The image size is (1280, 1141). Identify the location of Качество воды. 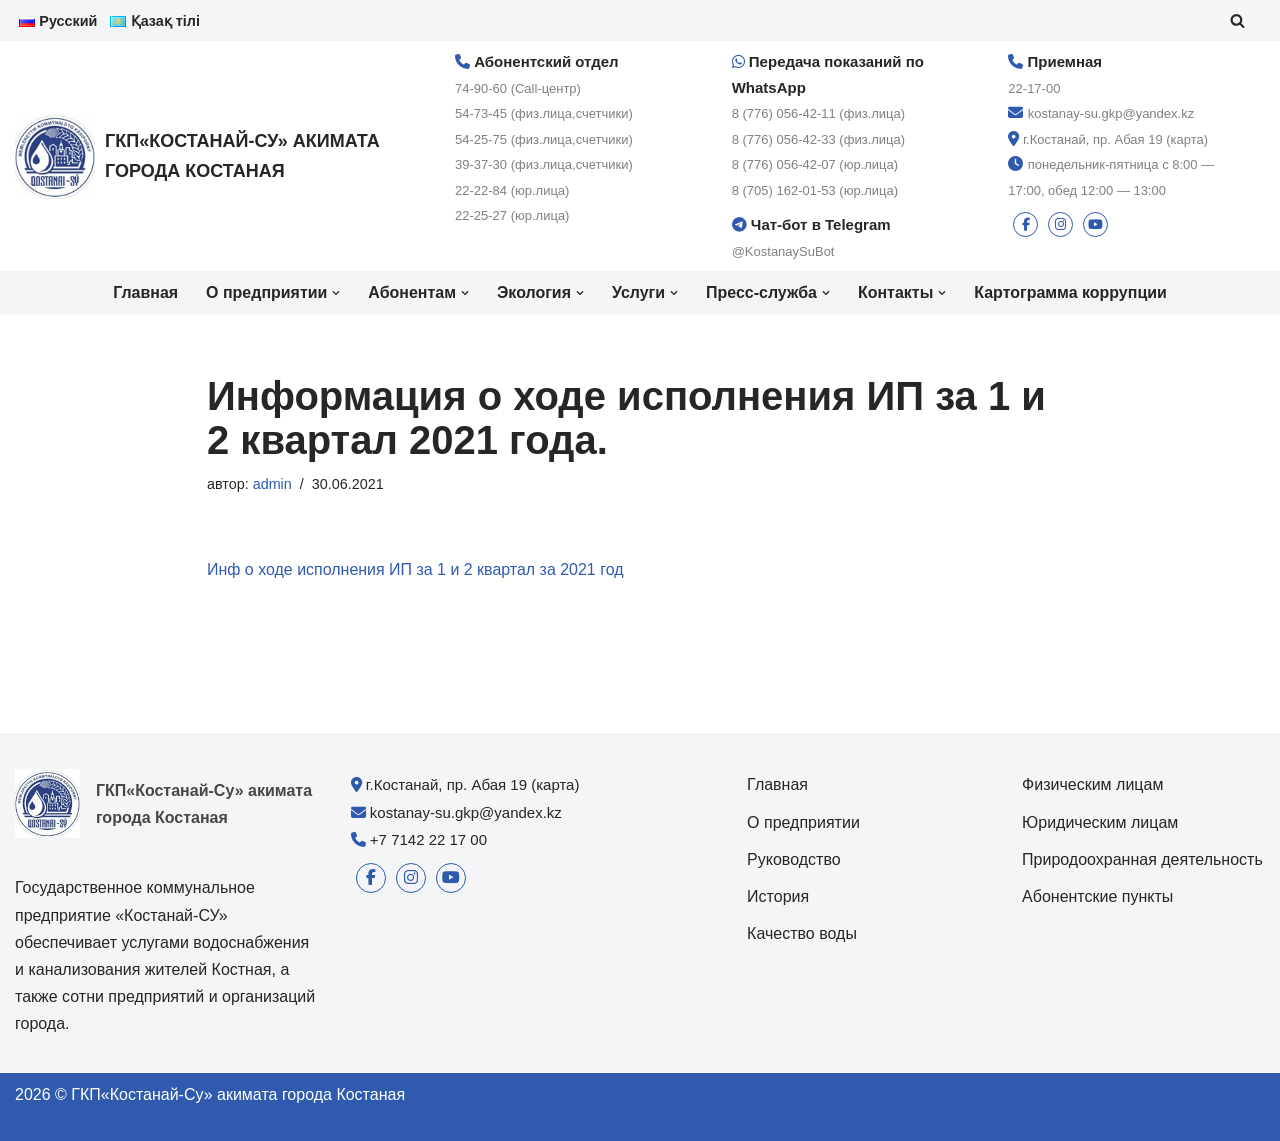
(802, 934).